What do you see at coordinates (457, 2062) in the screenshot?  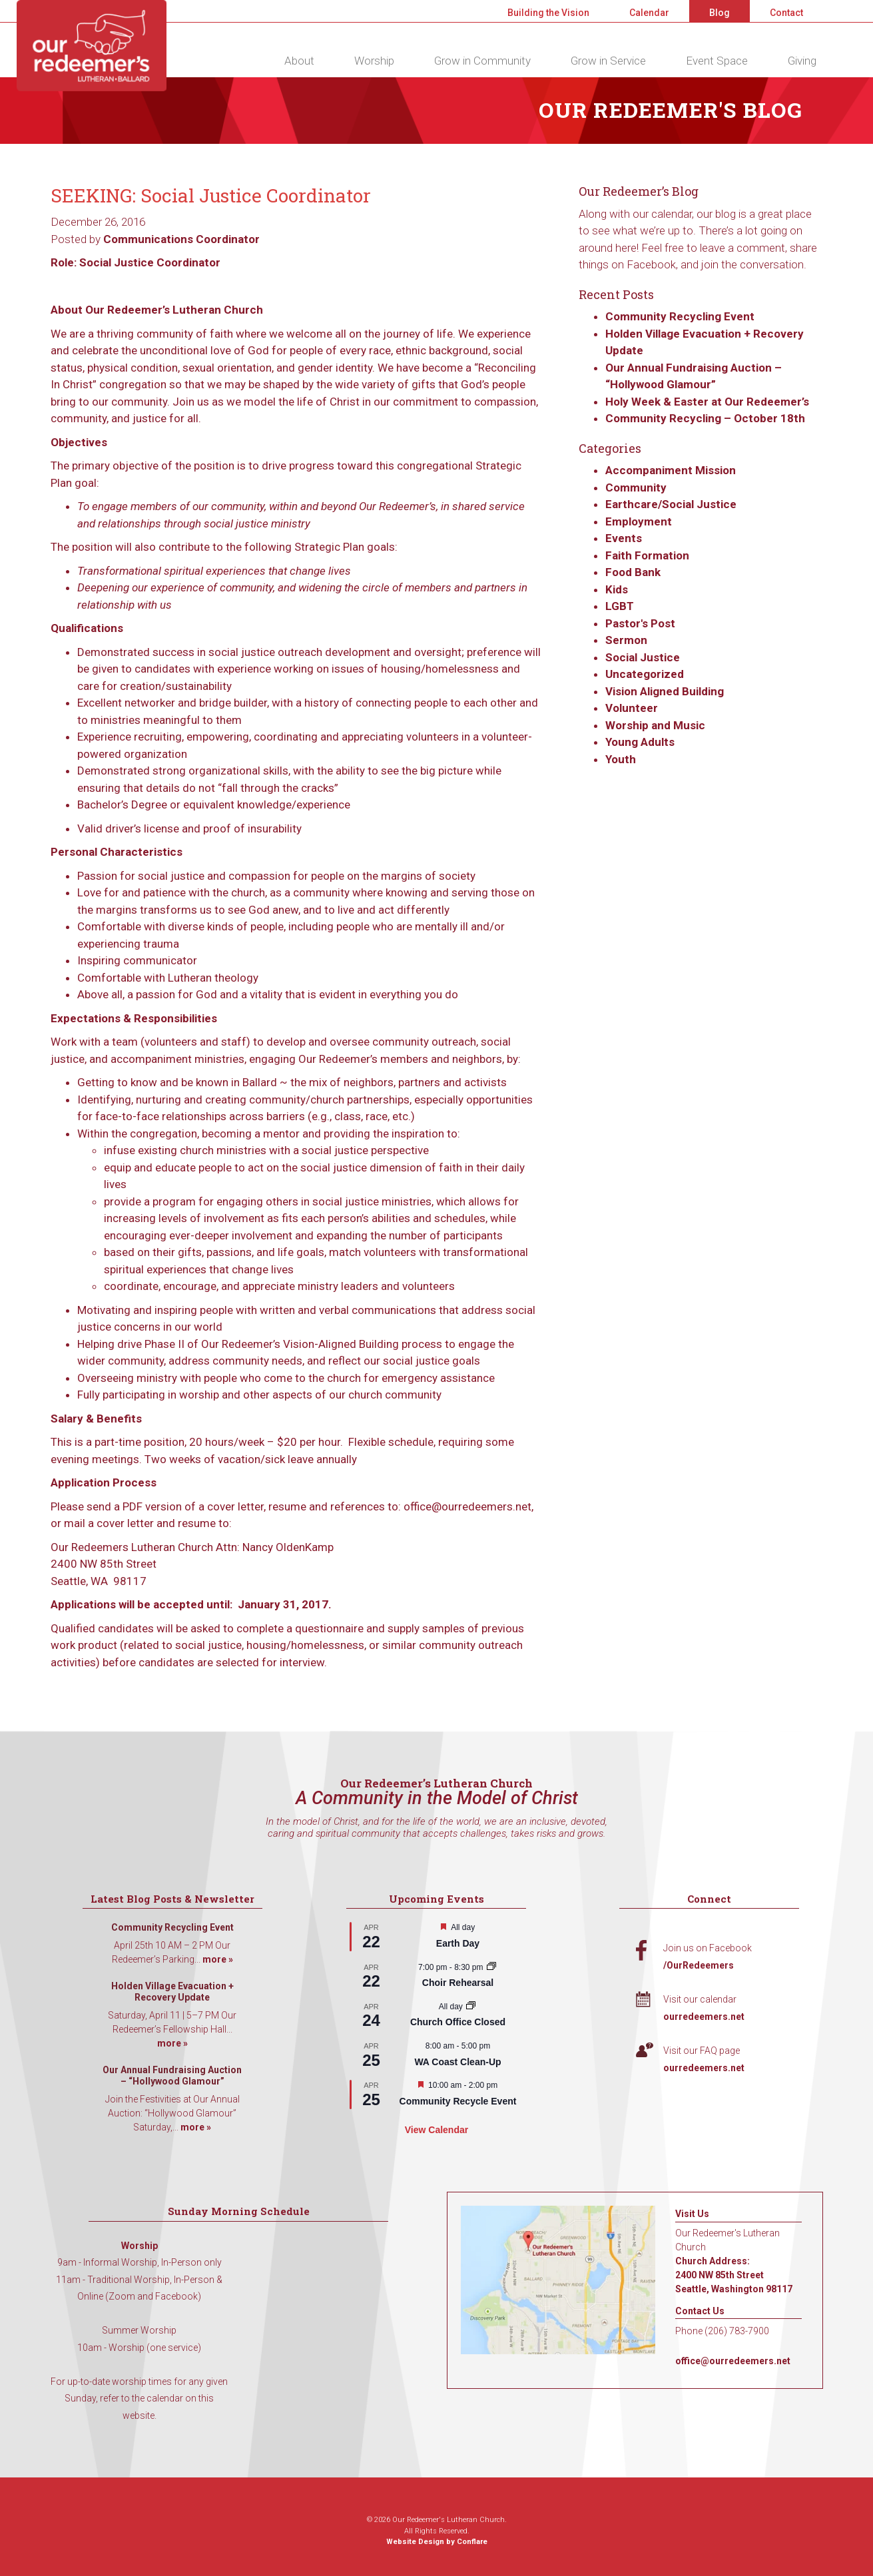 I see `WA Coast Clean-Up` at bounding box center [457, 2062].